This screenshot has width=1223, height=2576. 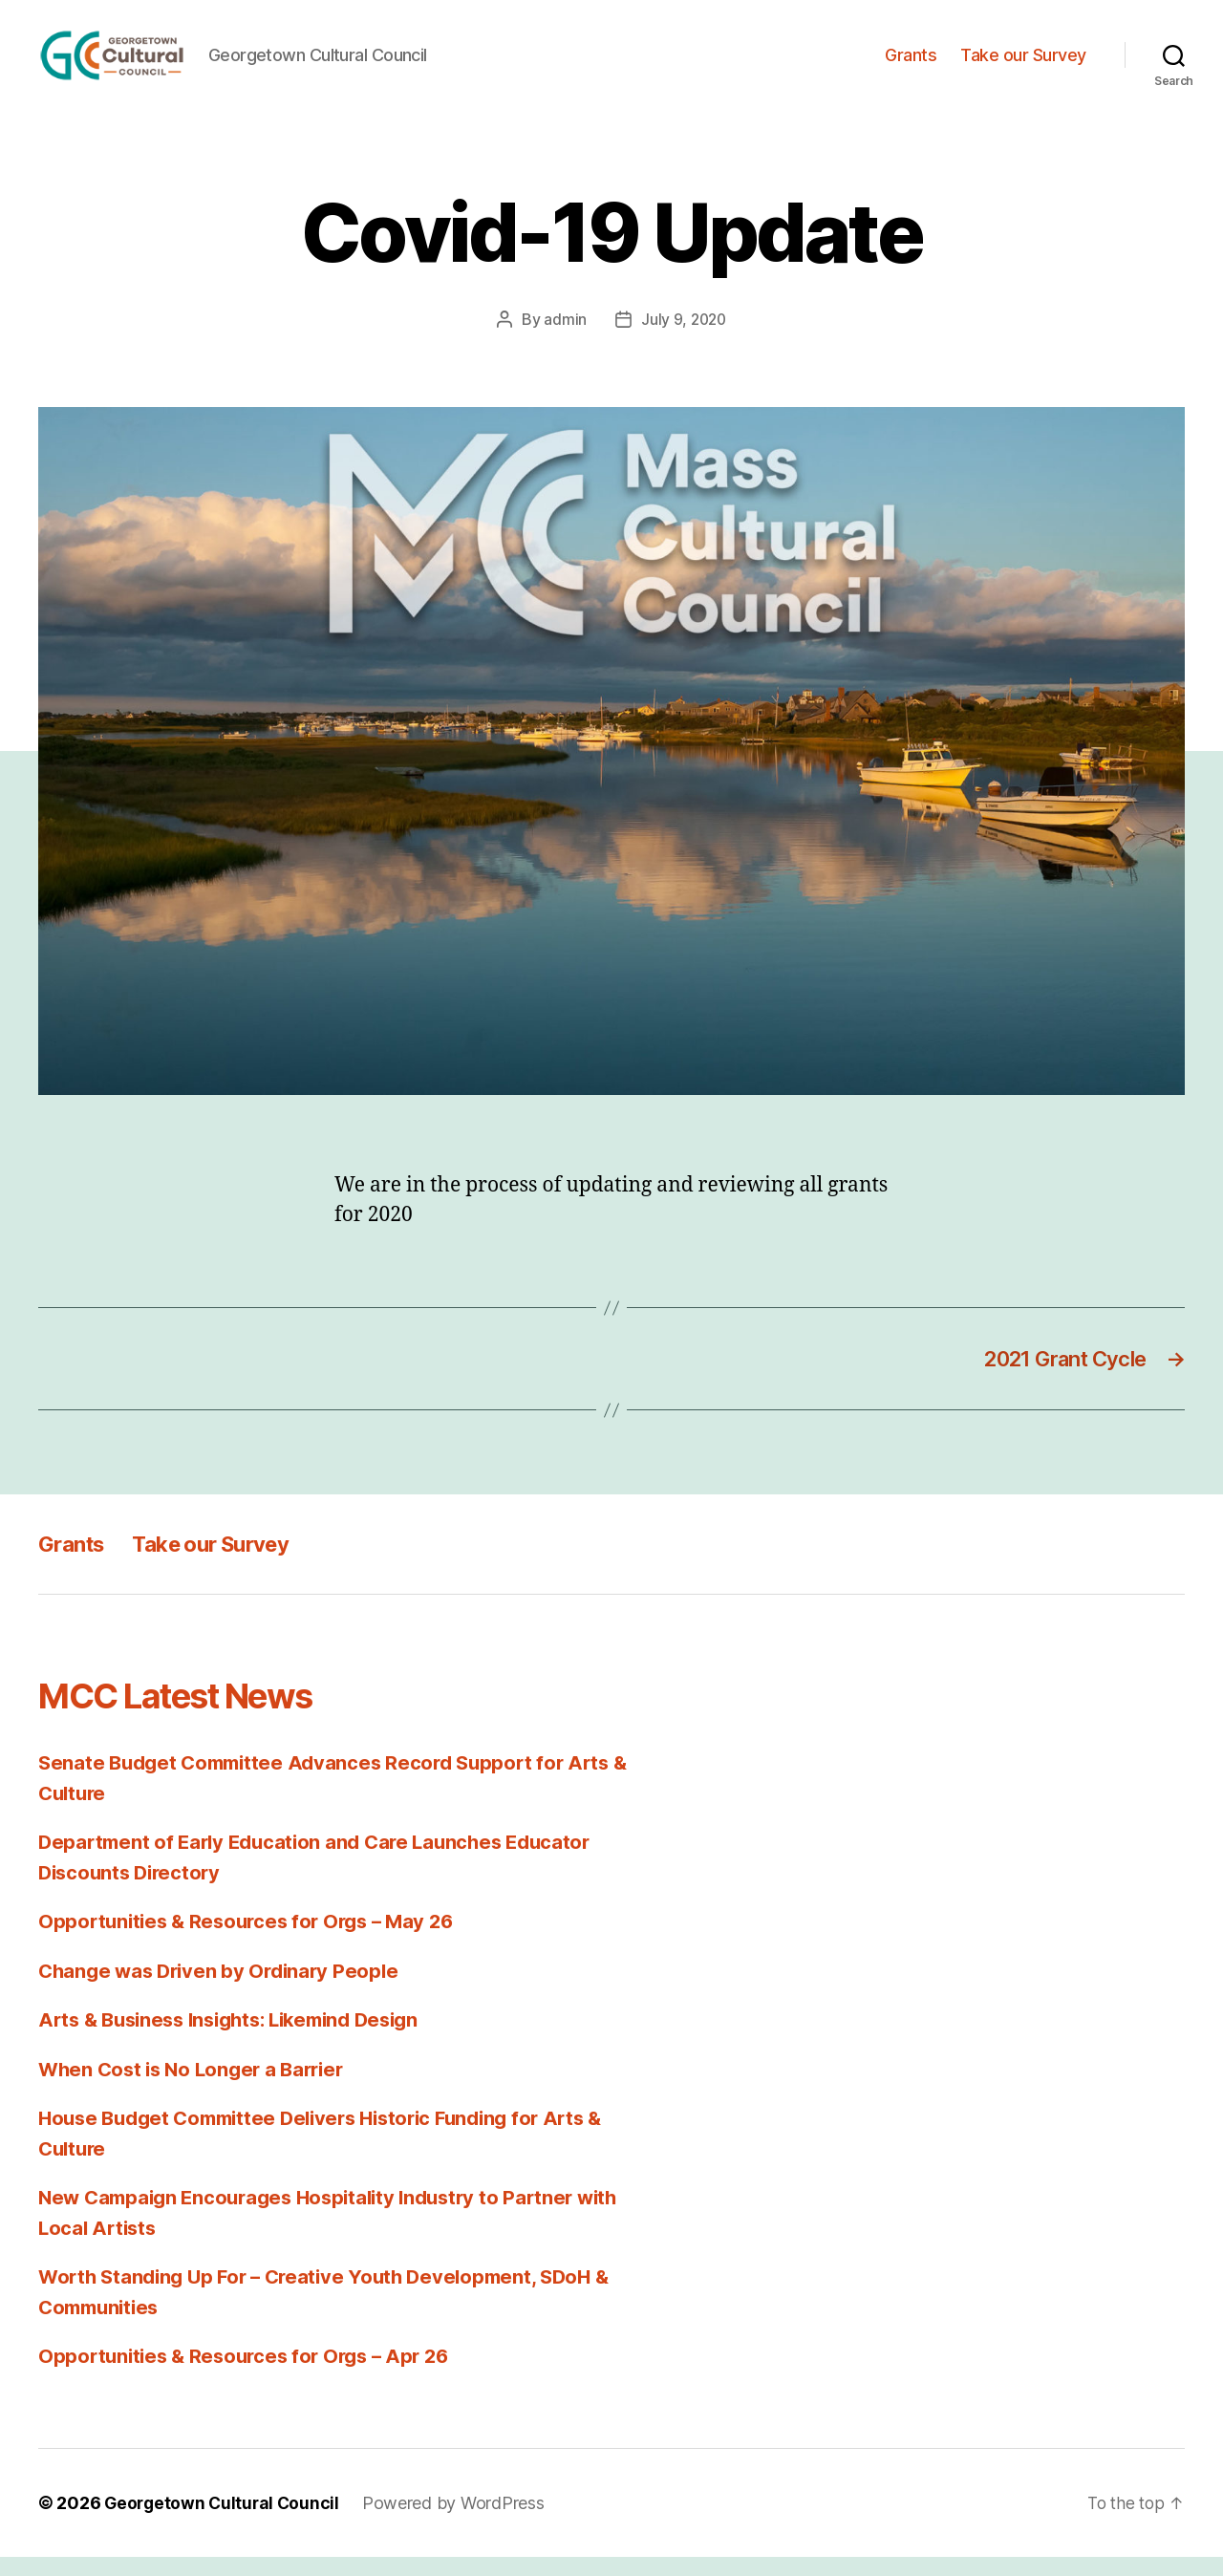 I want to click on July 9, 2020, so click(x=683, y=336).